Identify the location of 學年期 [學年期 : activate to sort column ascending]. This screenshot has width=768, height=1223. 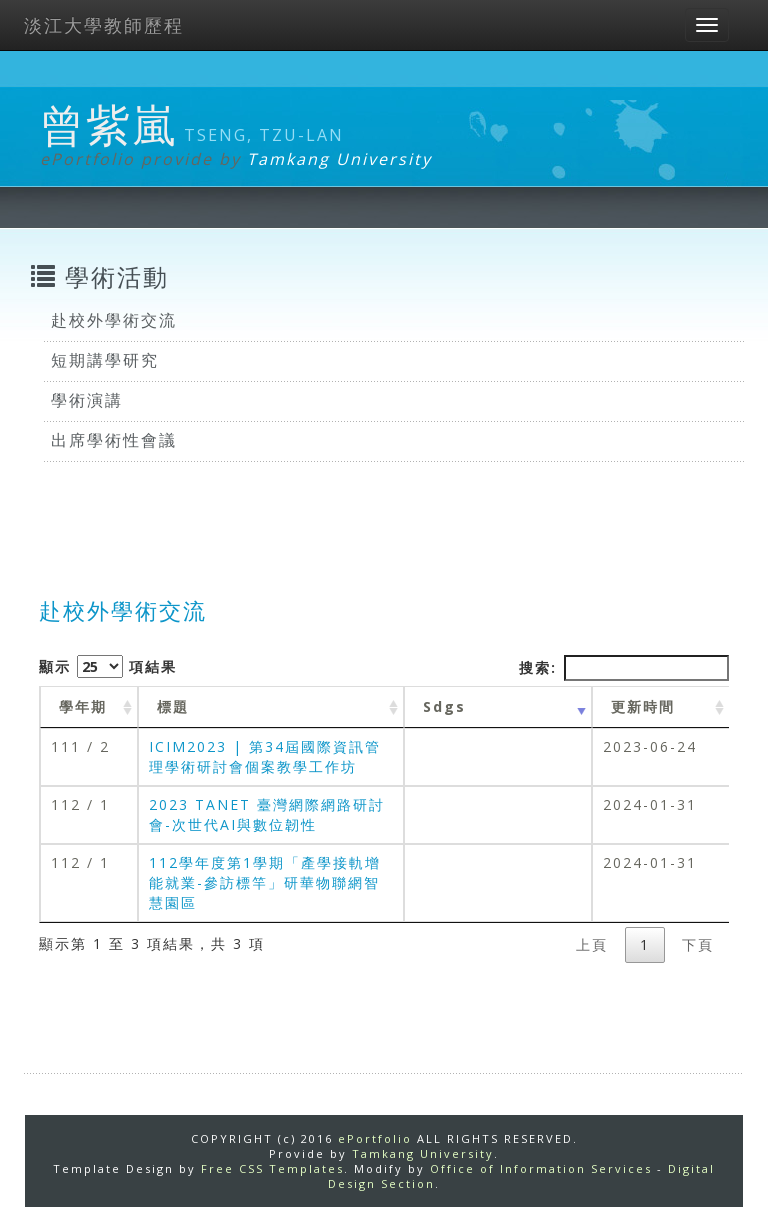
(83, 706).